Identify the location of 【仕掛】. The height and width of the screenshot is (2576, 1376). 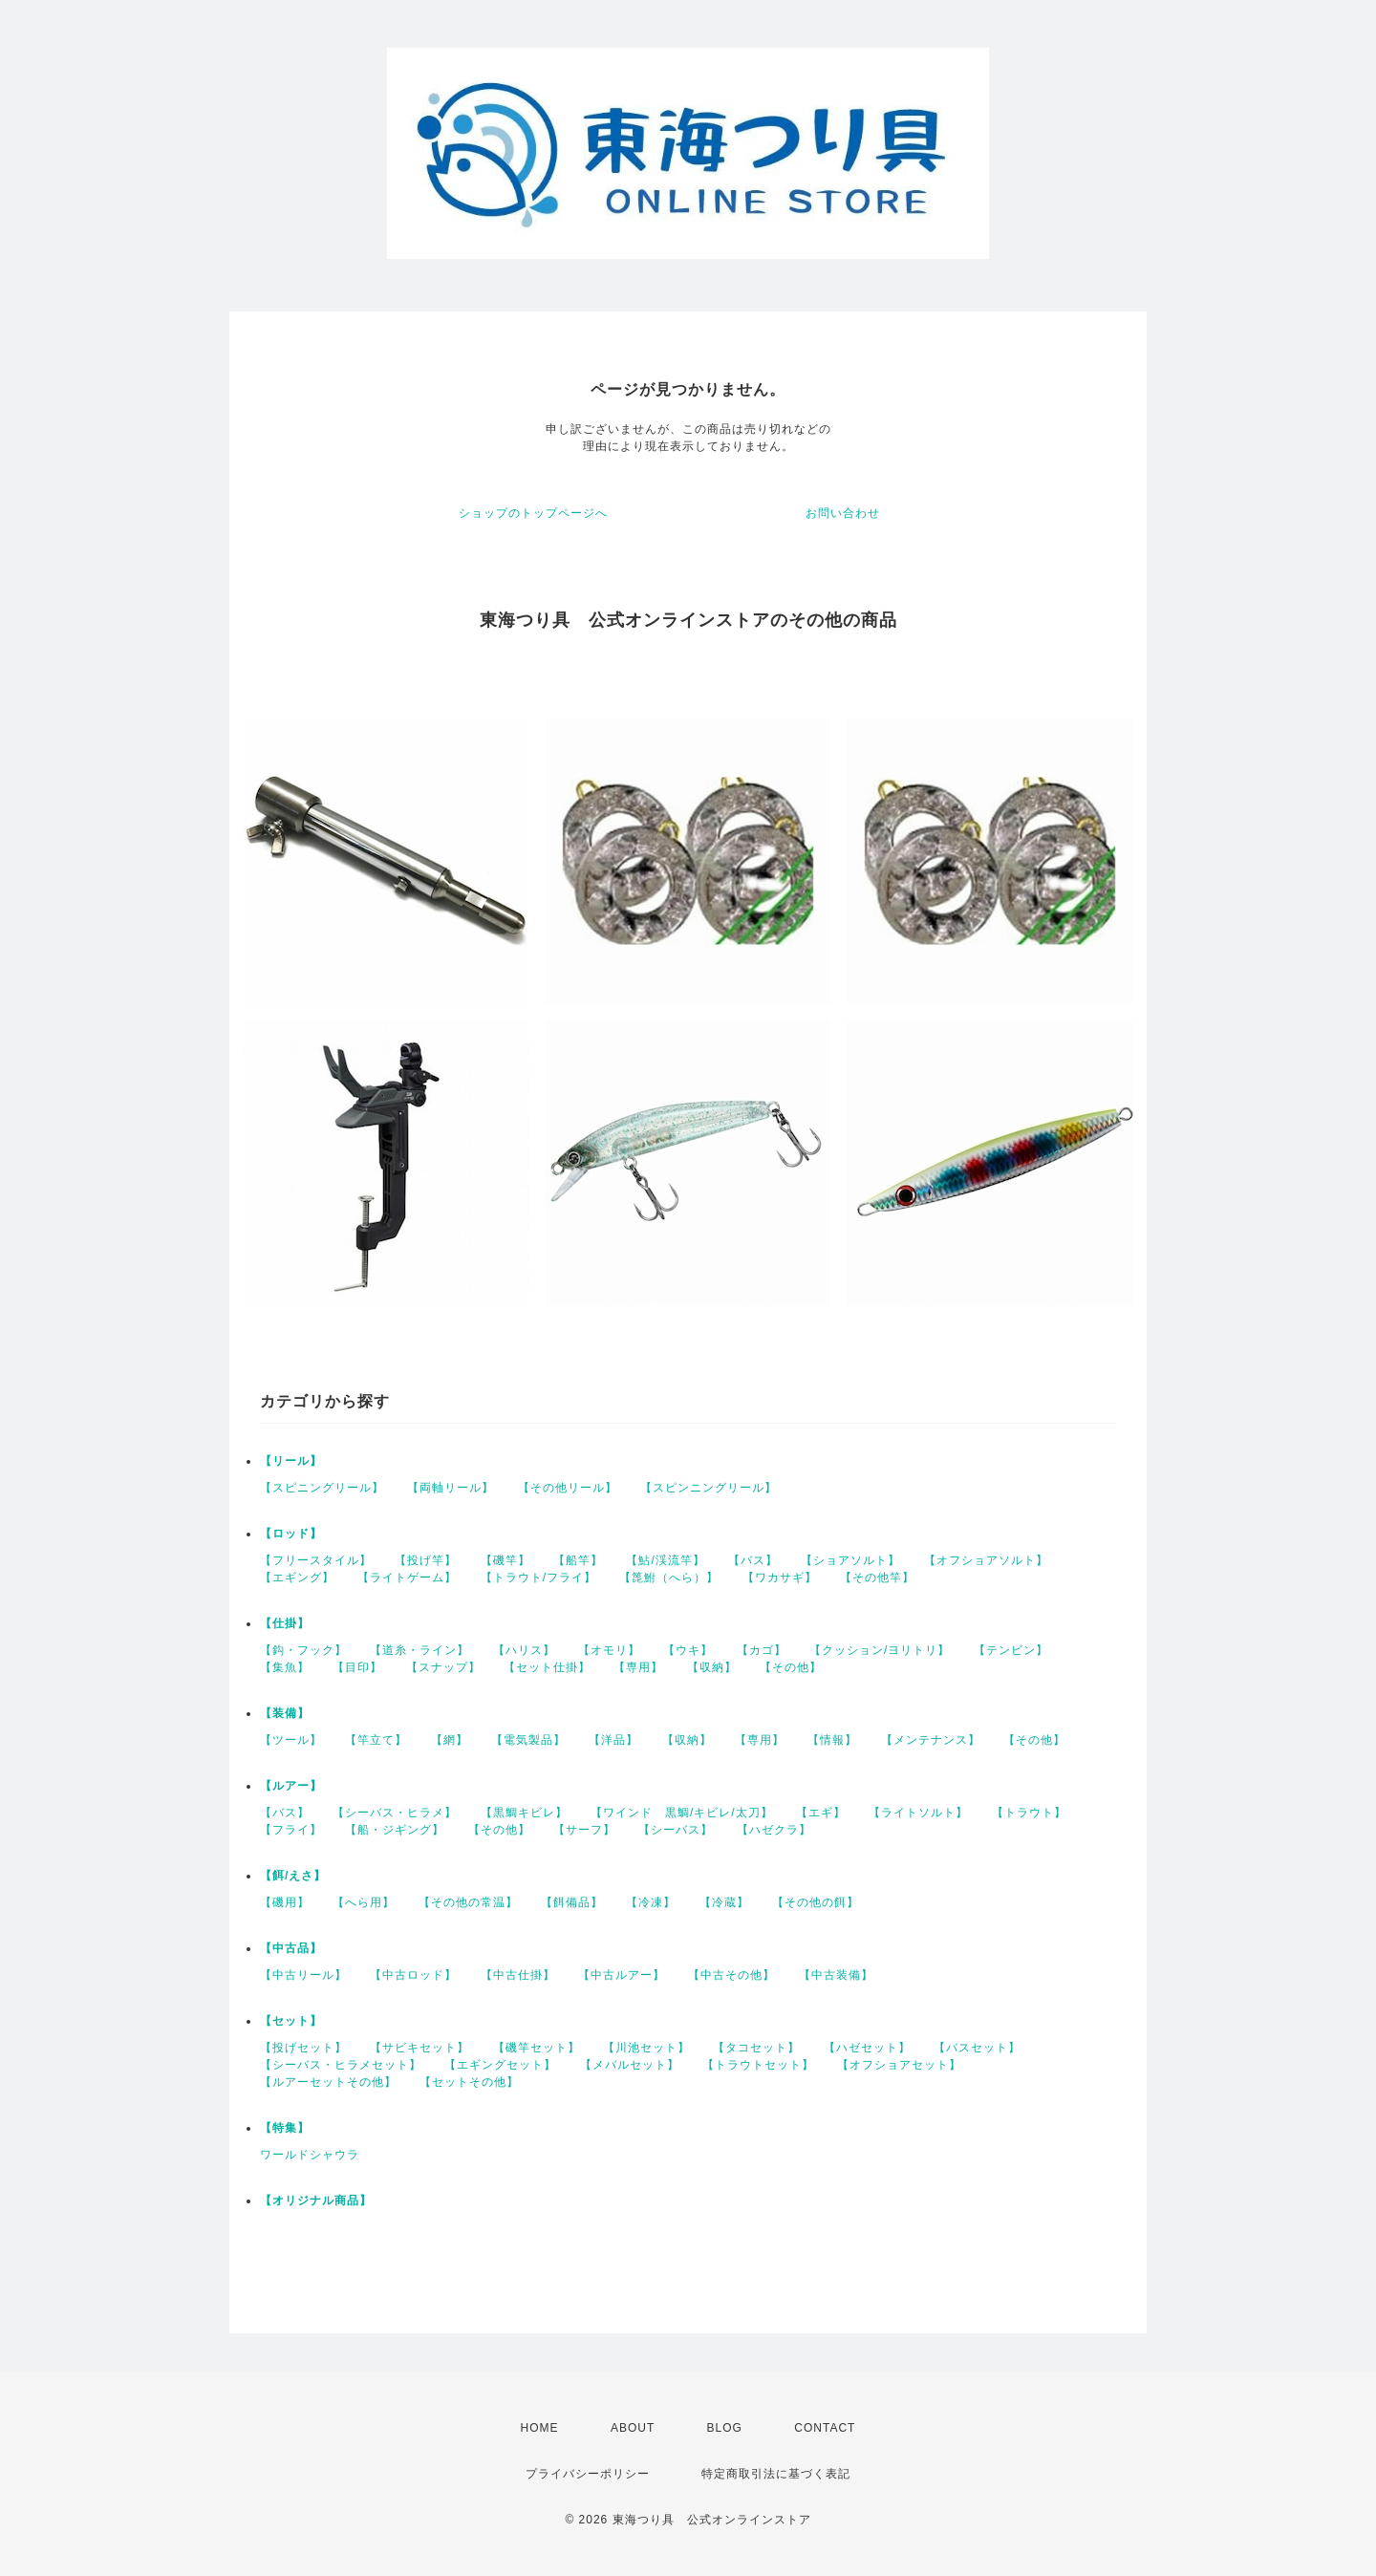
(285, 1623).